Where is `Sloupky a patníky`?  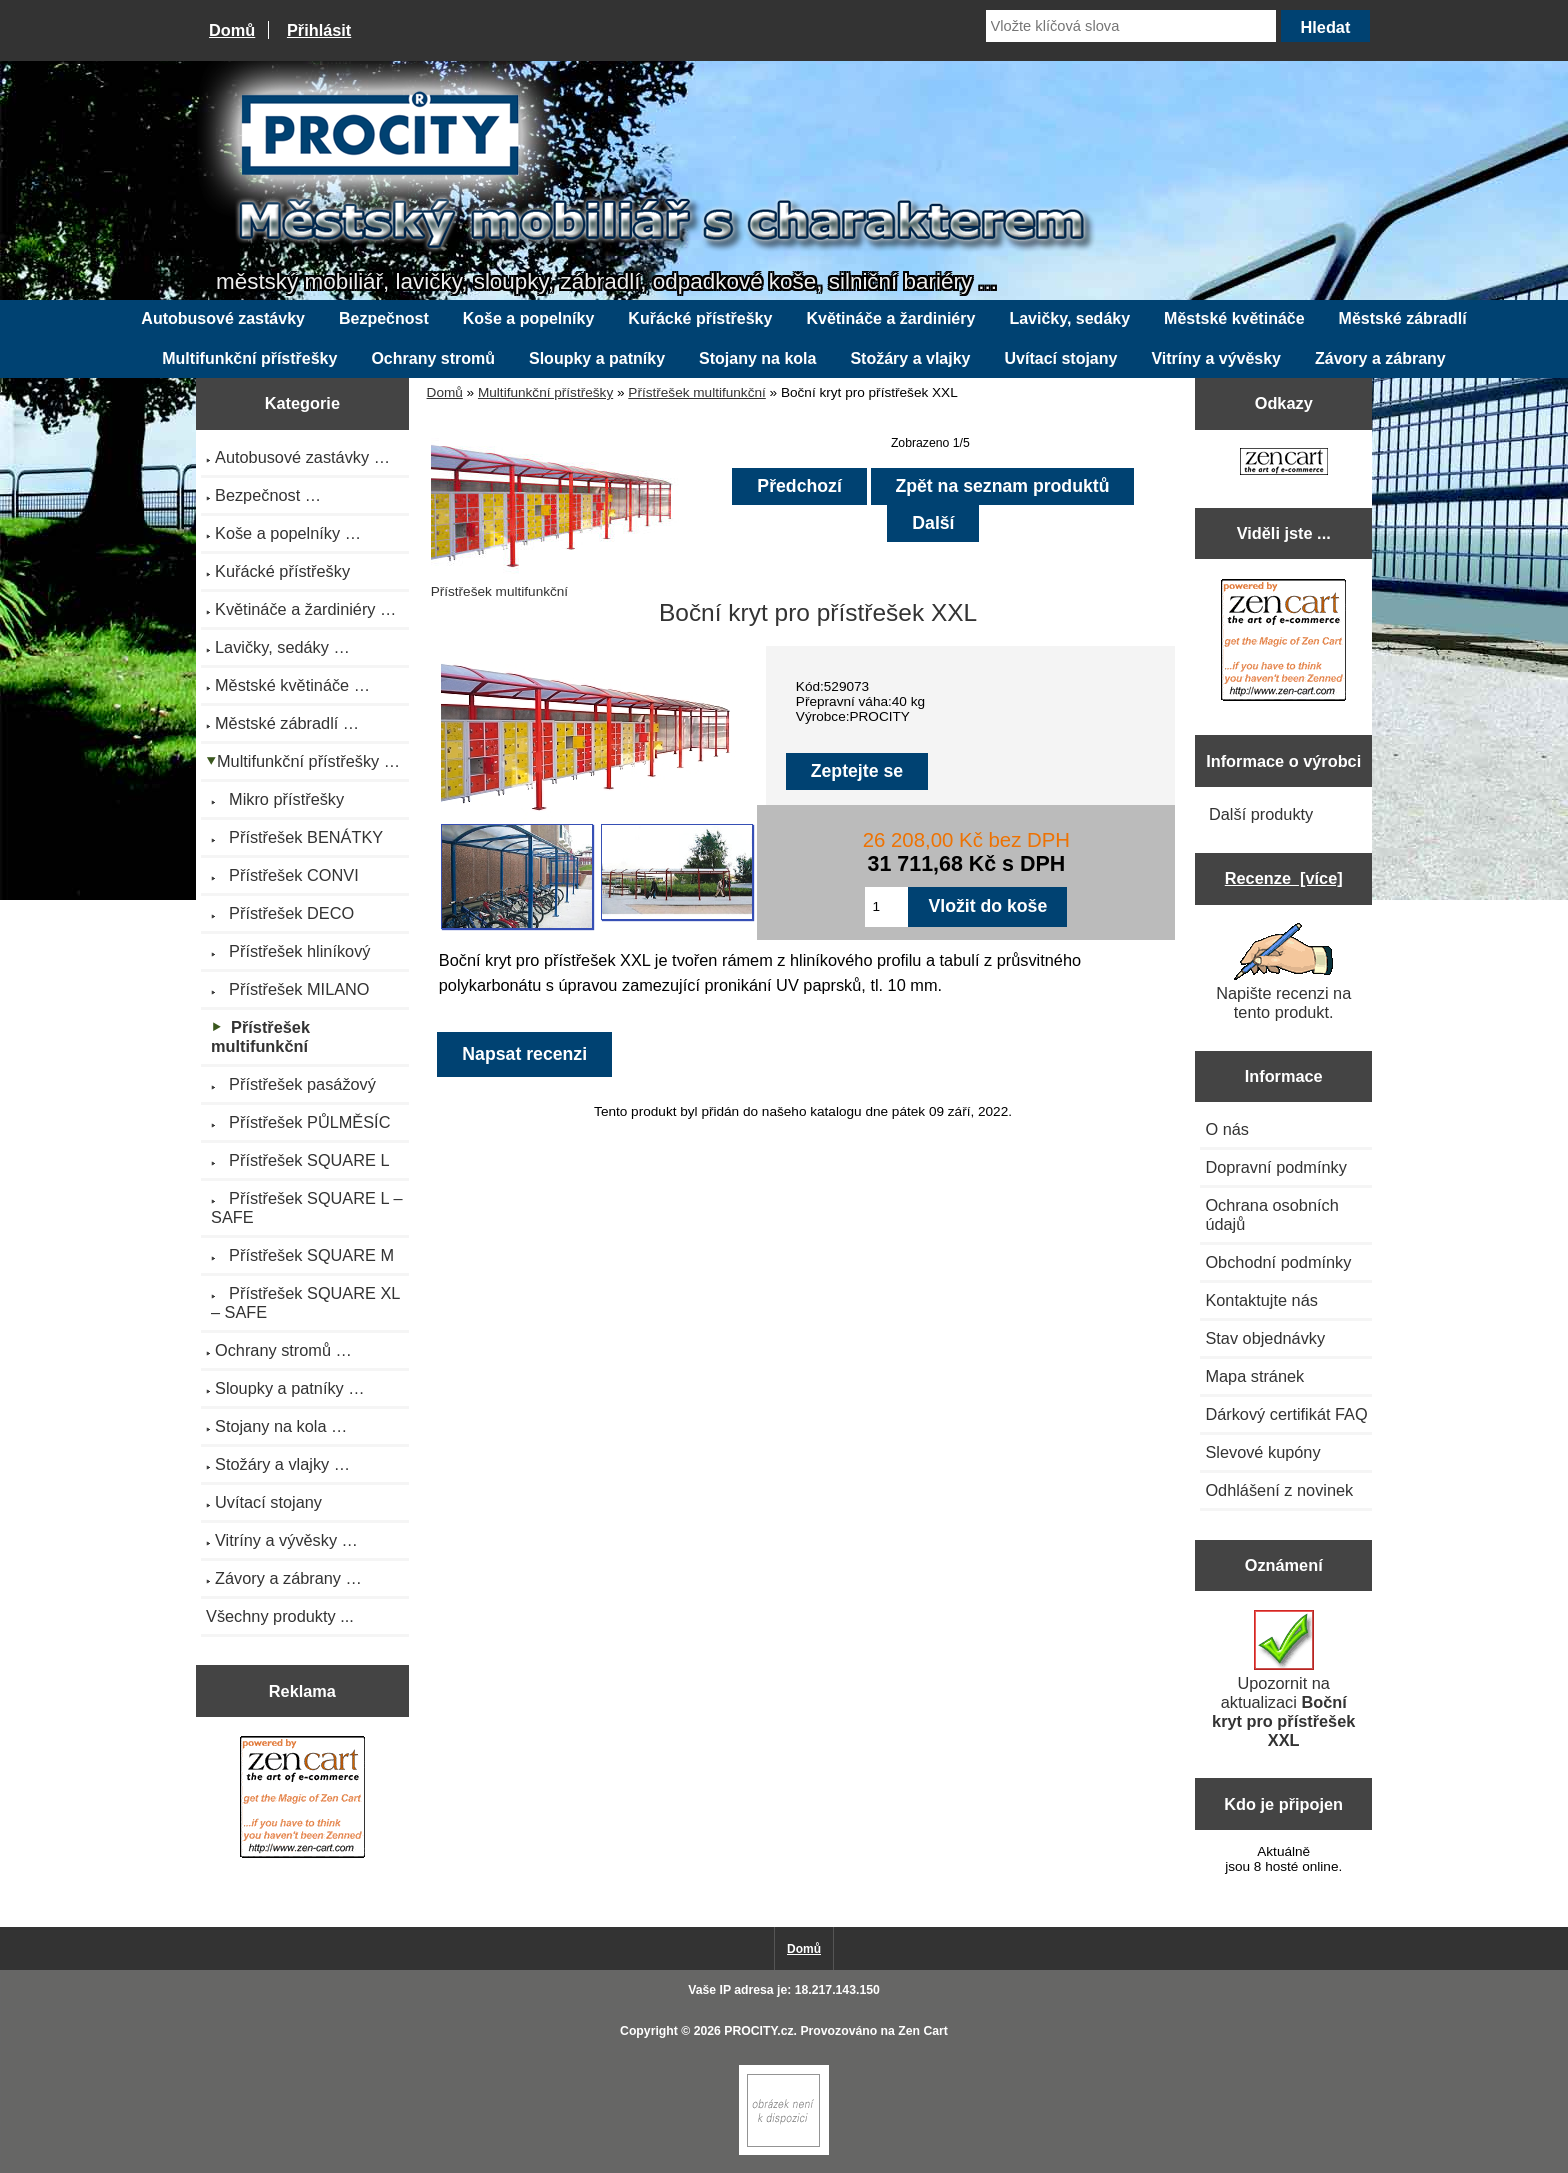 Sloupky a patníky is located at coordinates (597, 358).